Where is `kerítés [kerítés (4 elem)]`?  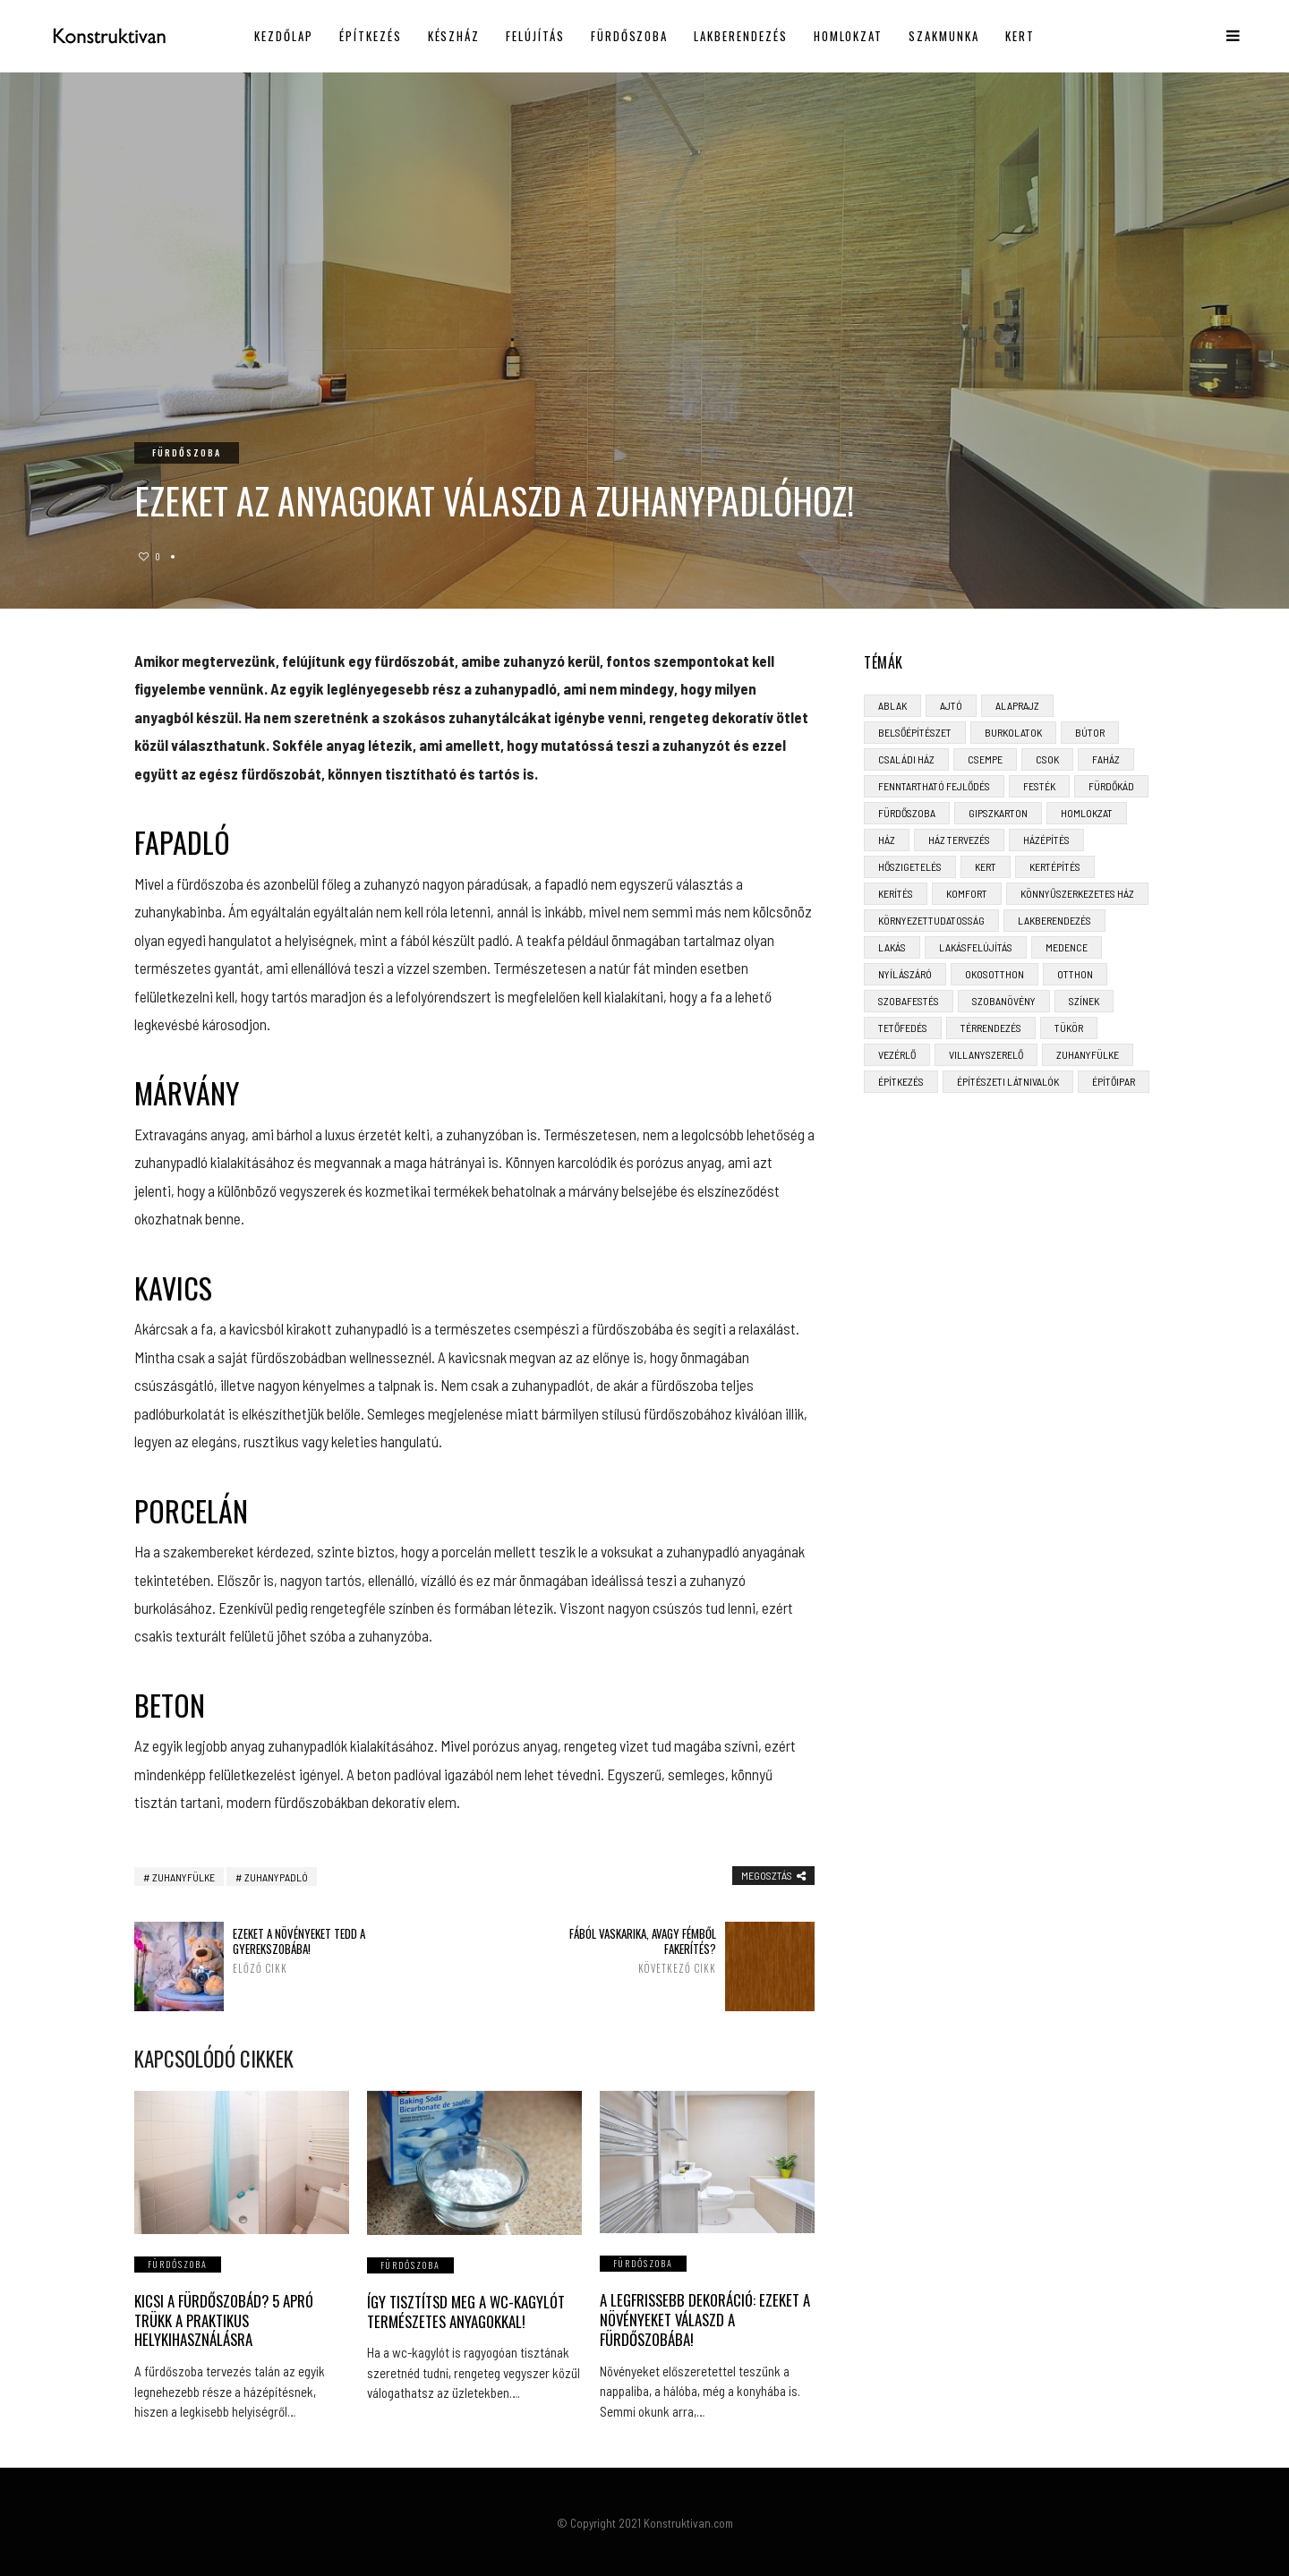
kerítés [kerítés (4 elem)] is located at coordinates (895, 893).